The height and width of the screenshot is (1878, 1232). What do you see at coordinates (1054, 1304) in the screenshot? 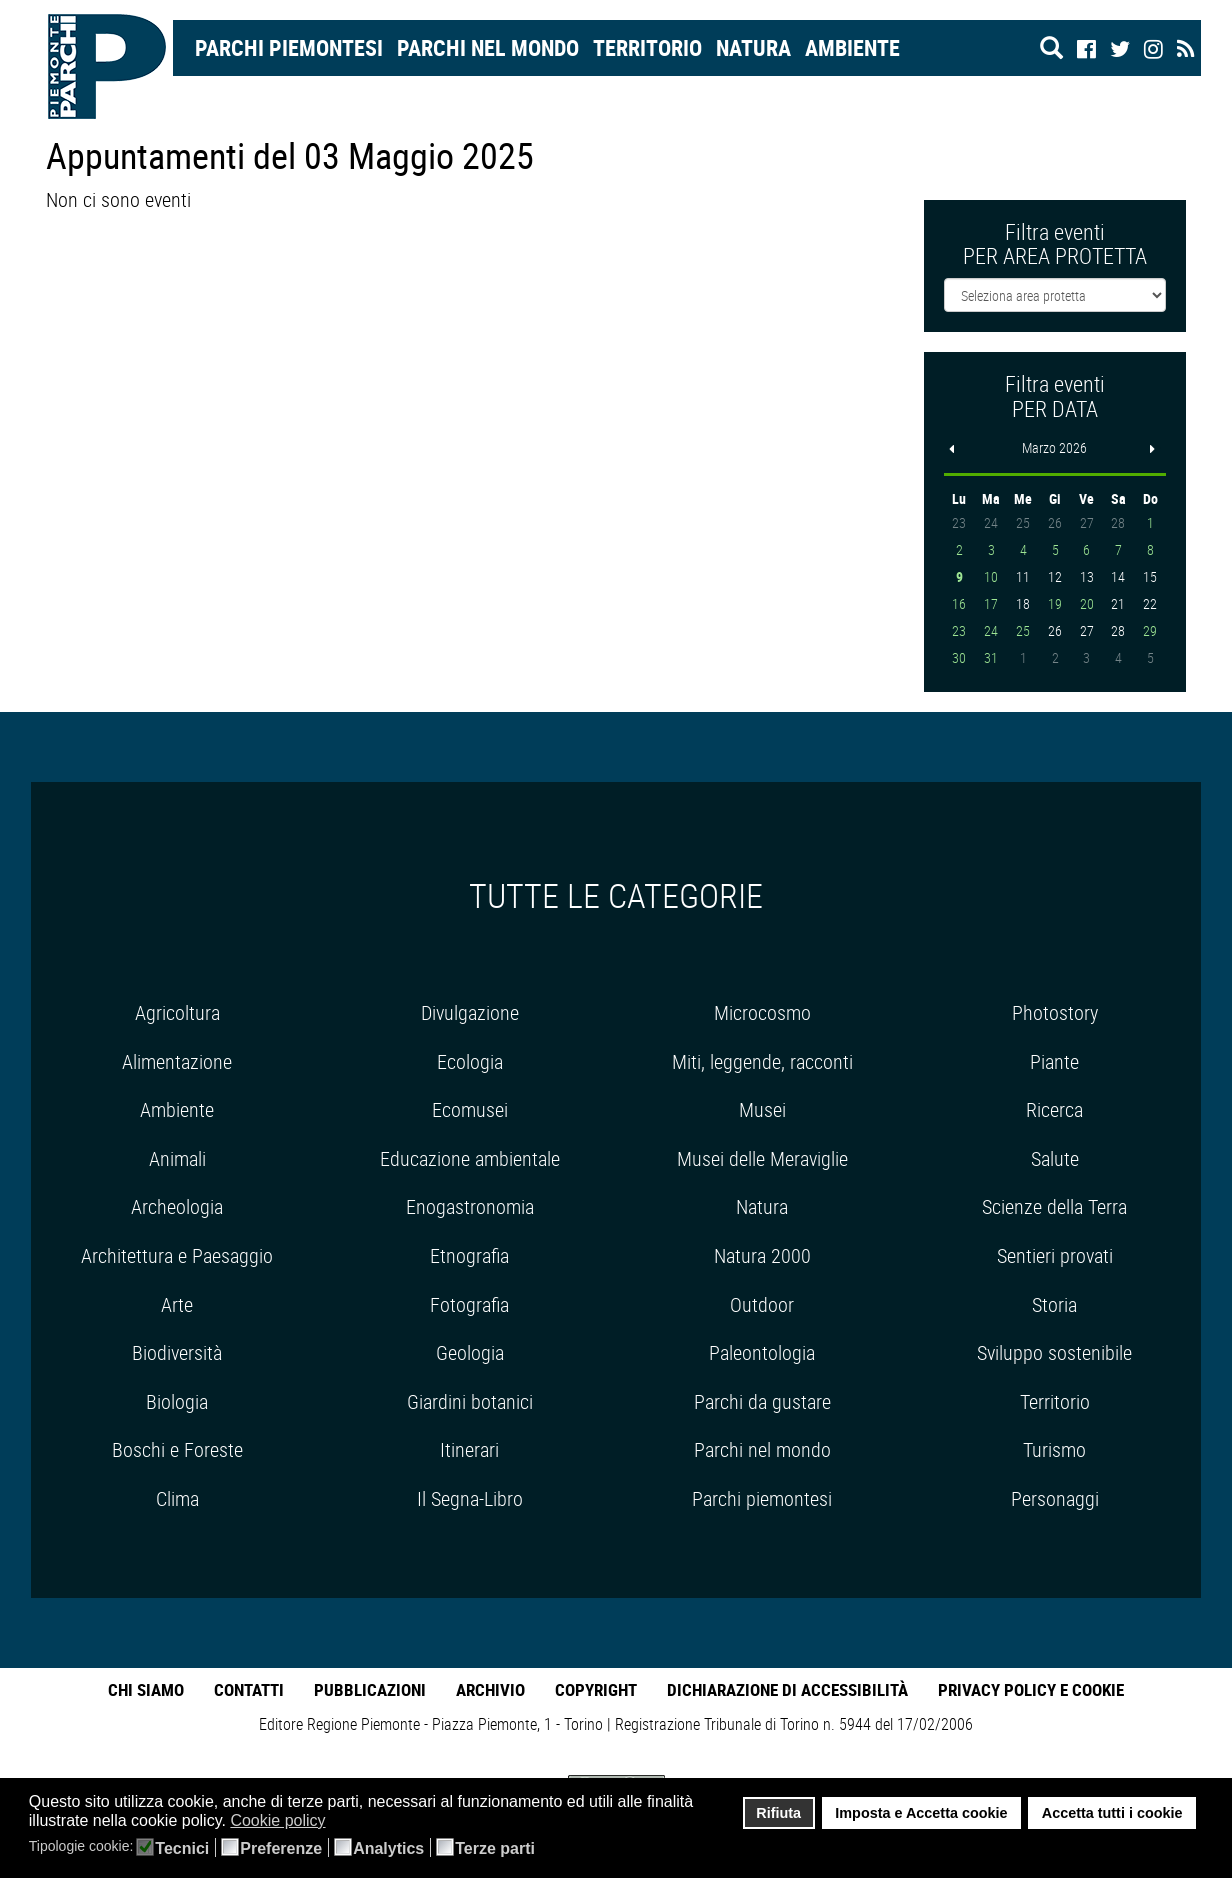
I see `Storia` at bounding box center [1054, 1304].